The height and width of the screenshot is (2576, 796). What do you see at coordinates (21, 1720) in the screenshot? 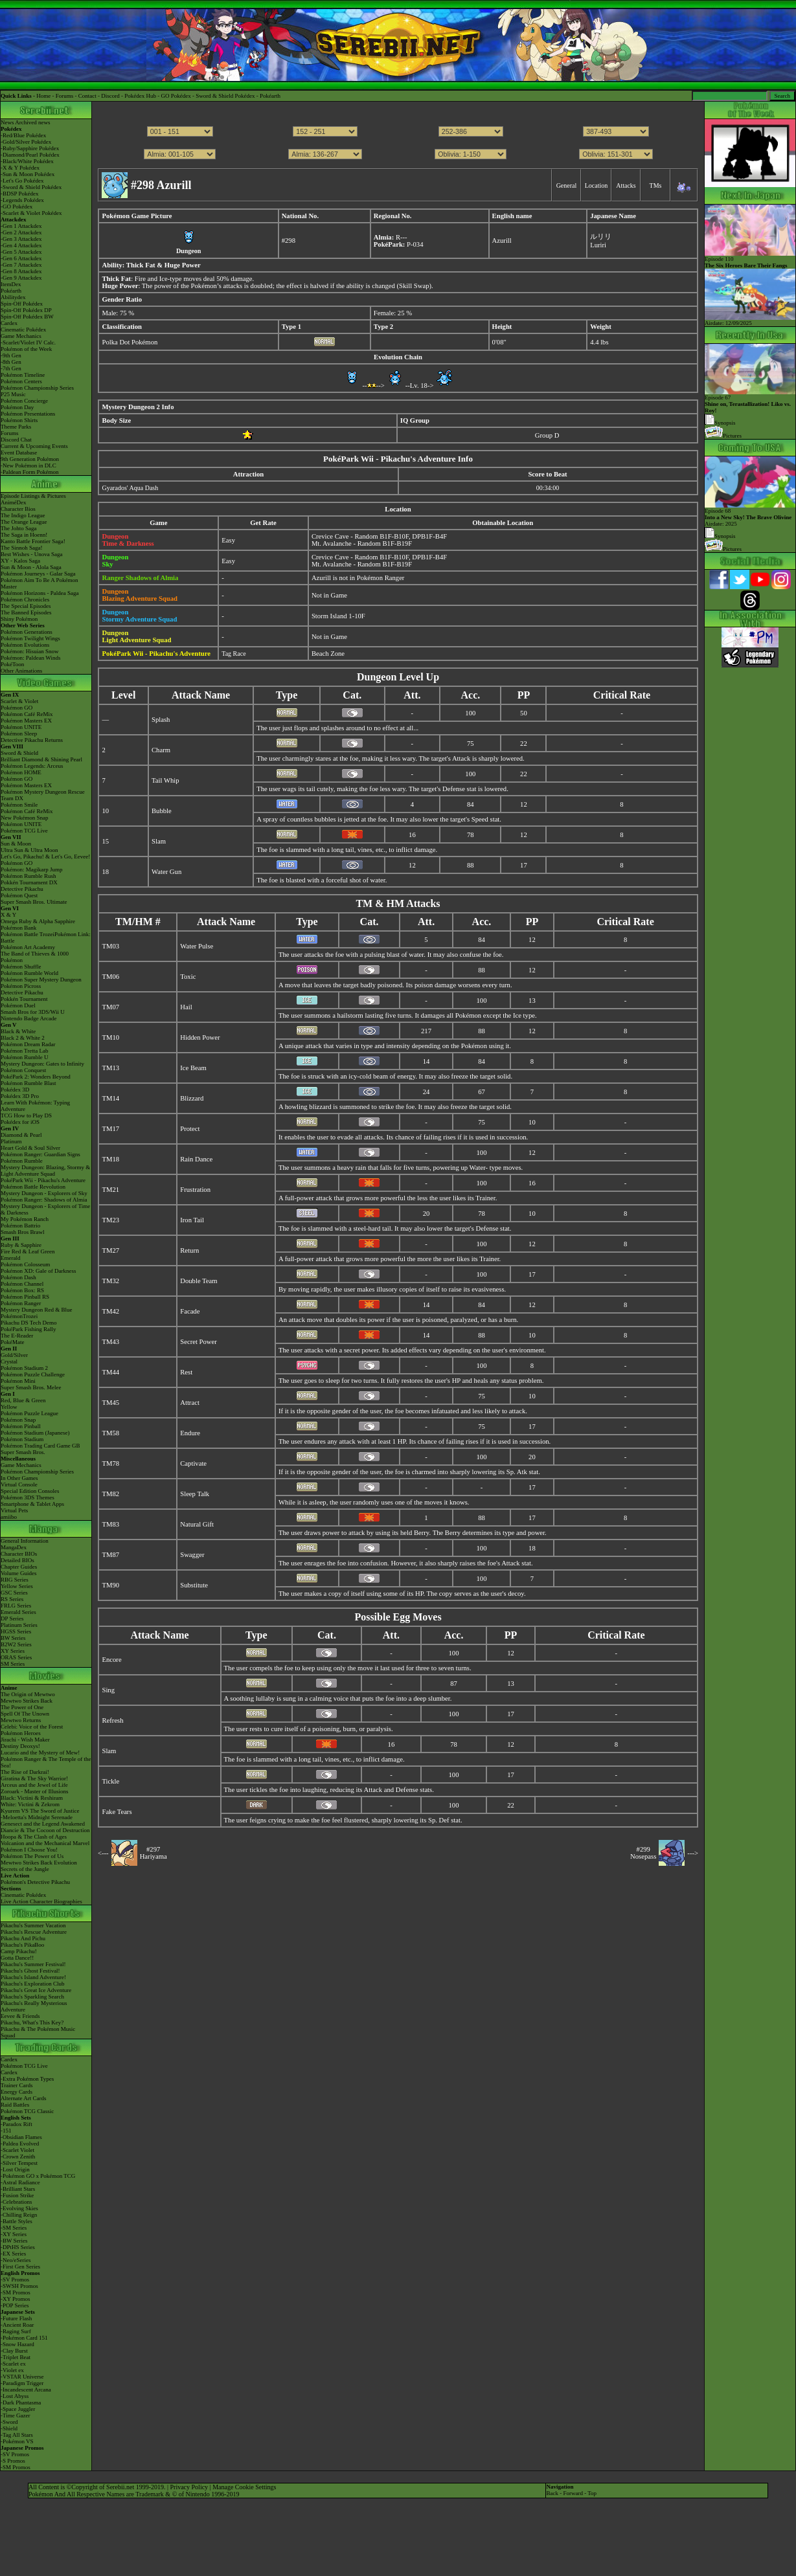
I see `Mewtwo Returns` at bounding box center [21, 1720].